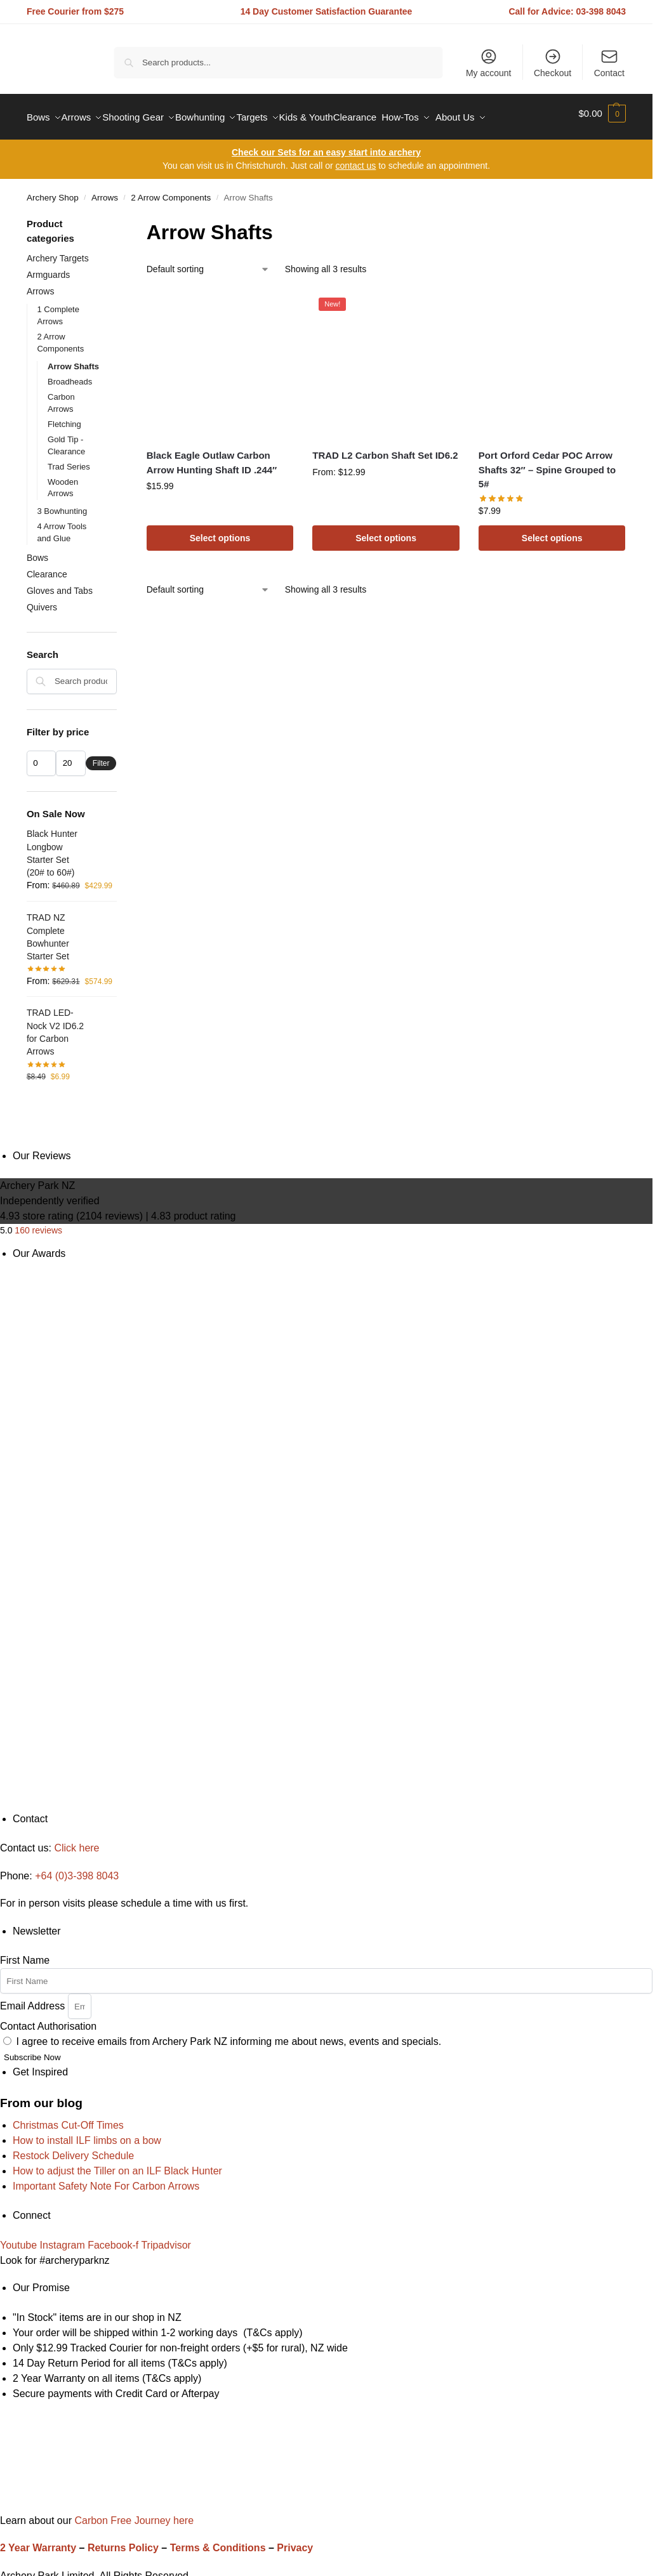  Describe the element at coordinates (208, 262) in the screenshot. I see `[Shop order]` at that location.